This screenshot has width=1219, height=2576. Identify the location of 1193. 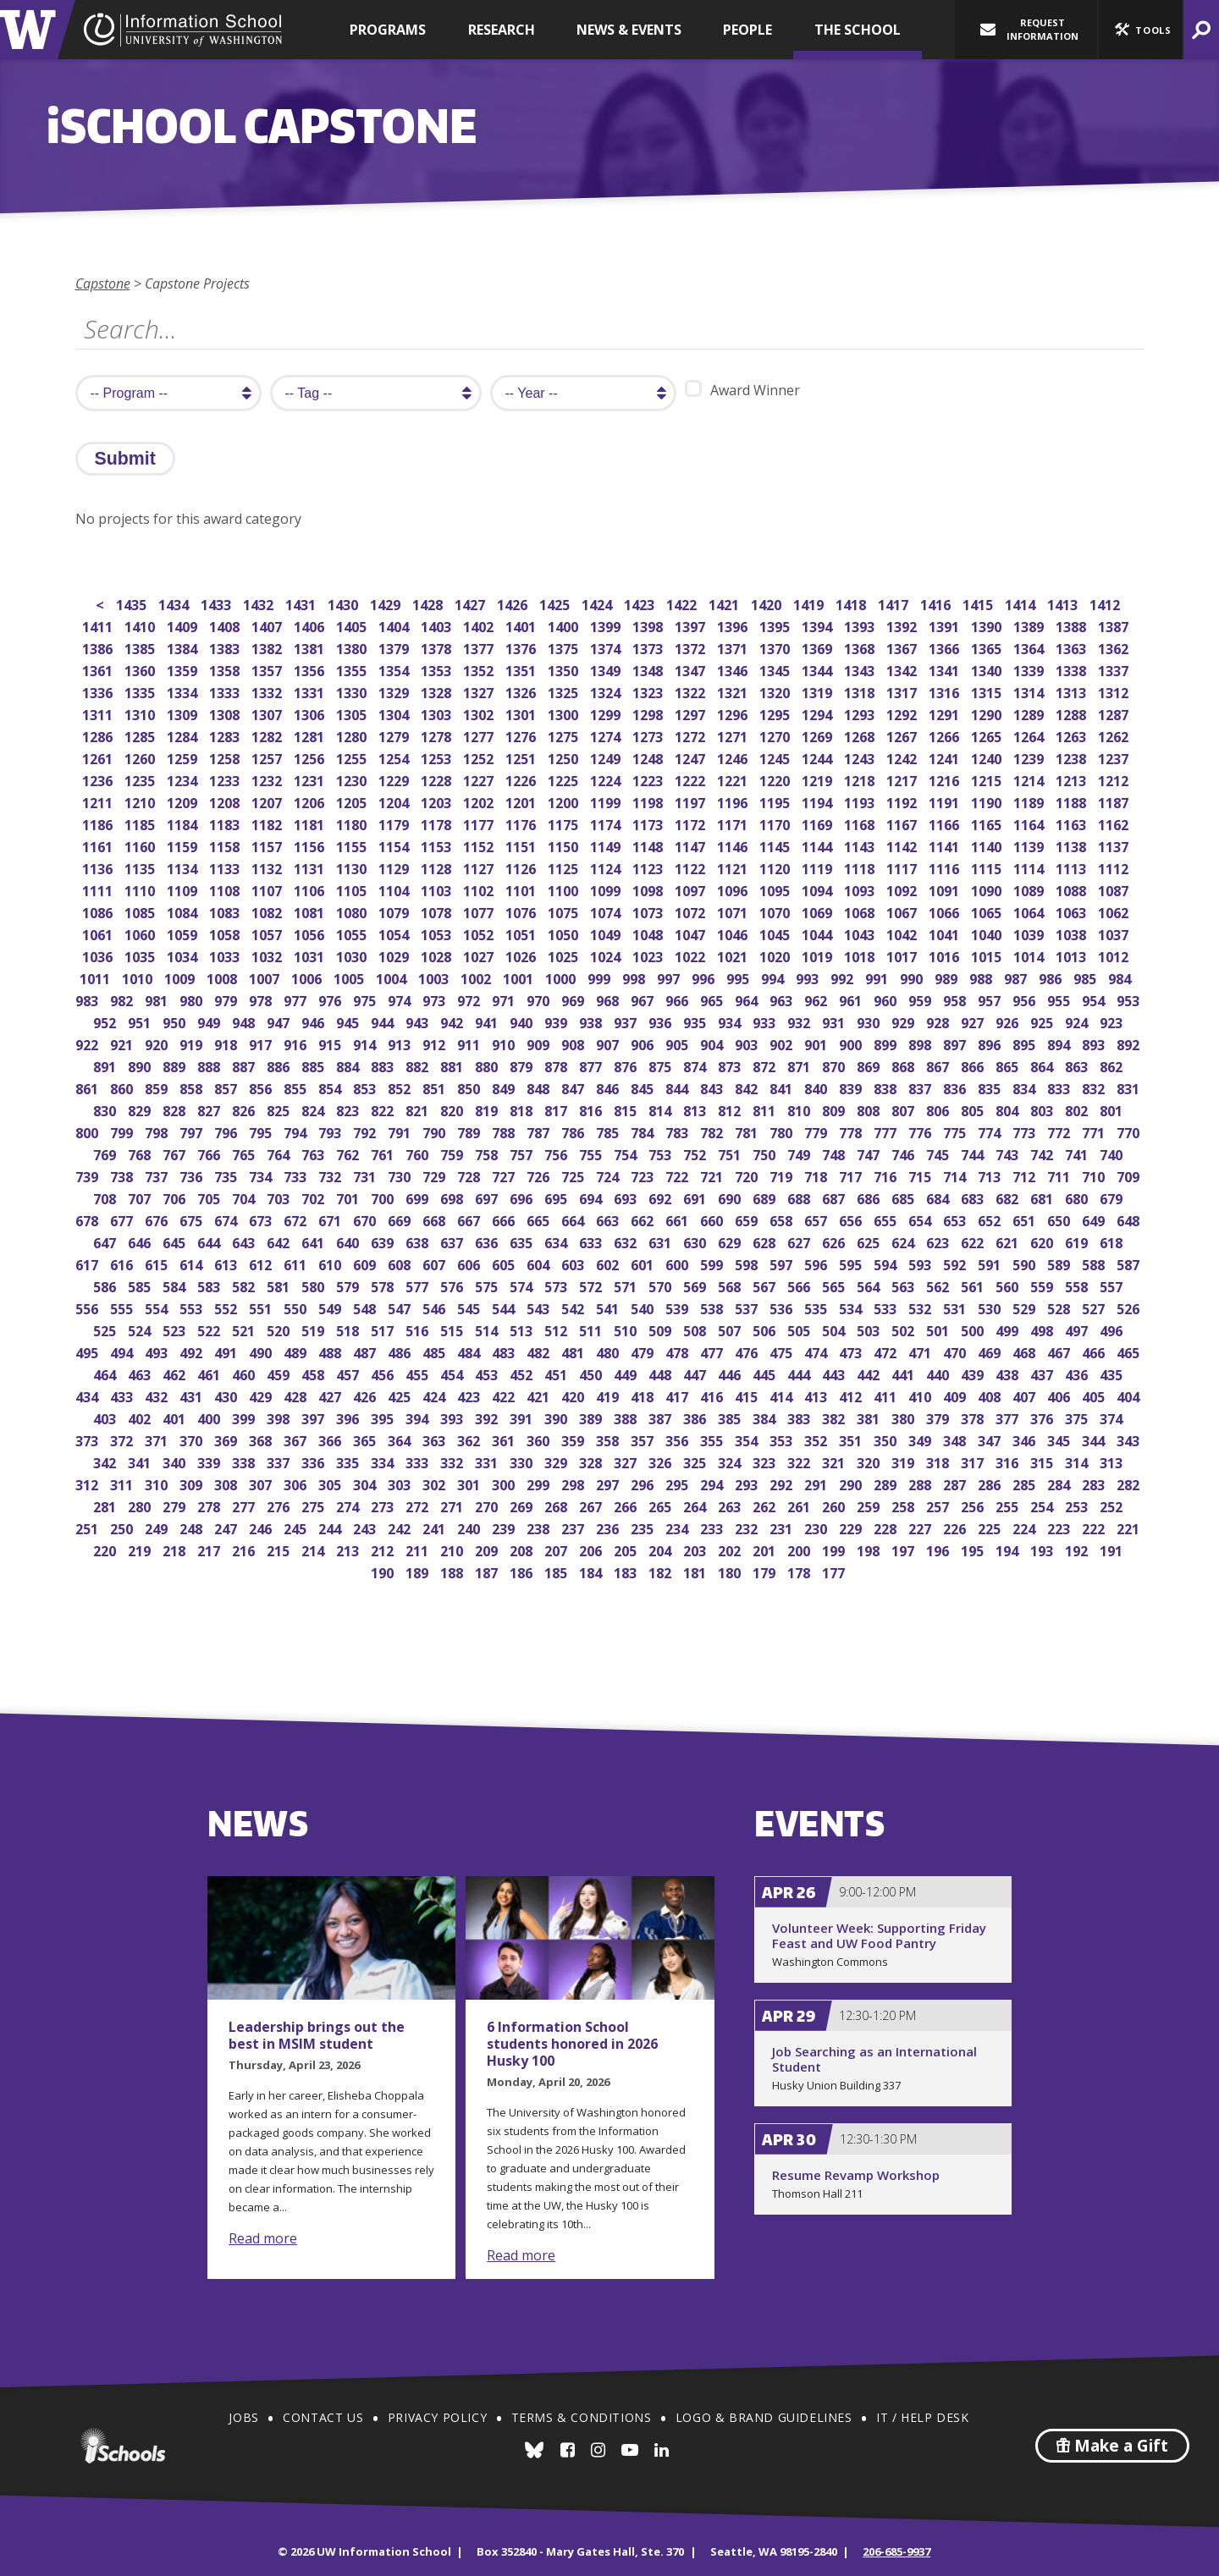
(860, 801).